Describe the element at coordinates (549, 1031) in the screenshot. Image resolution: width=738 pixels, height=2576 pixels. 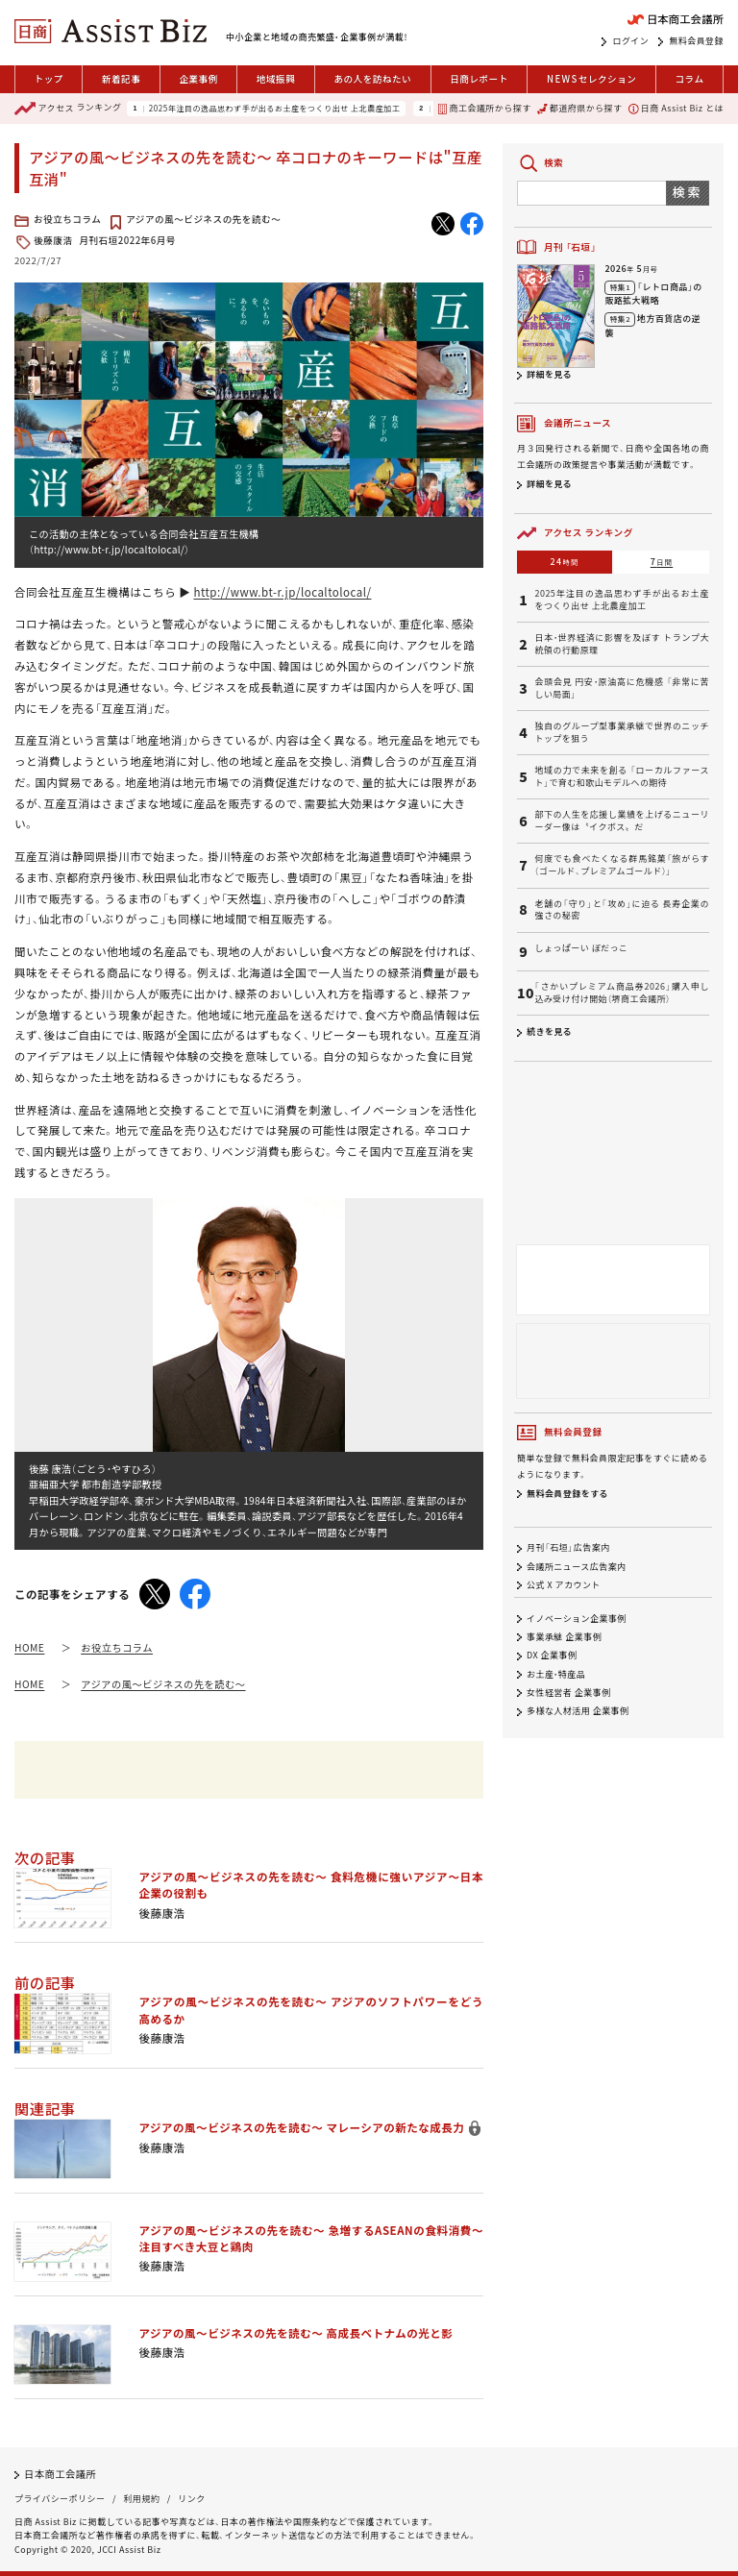
I see `続きを見る` at that location.